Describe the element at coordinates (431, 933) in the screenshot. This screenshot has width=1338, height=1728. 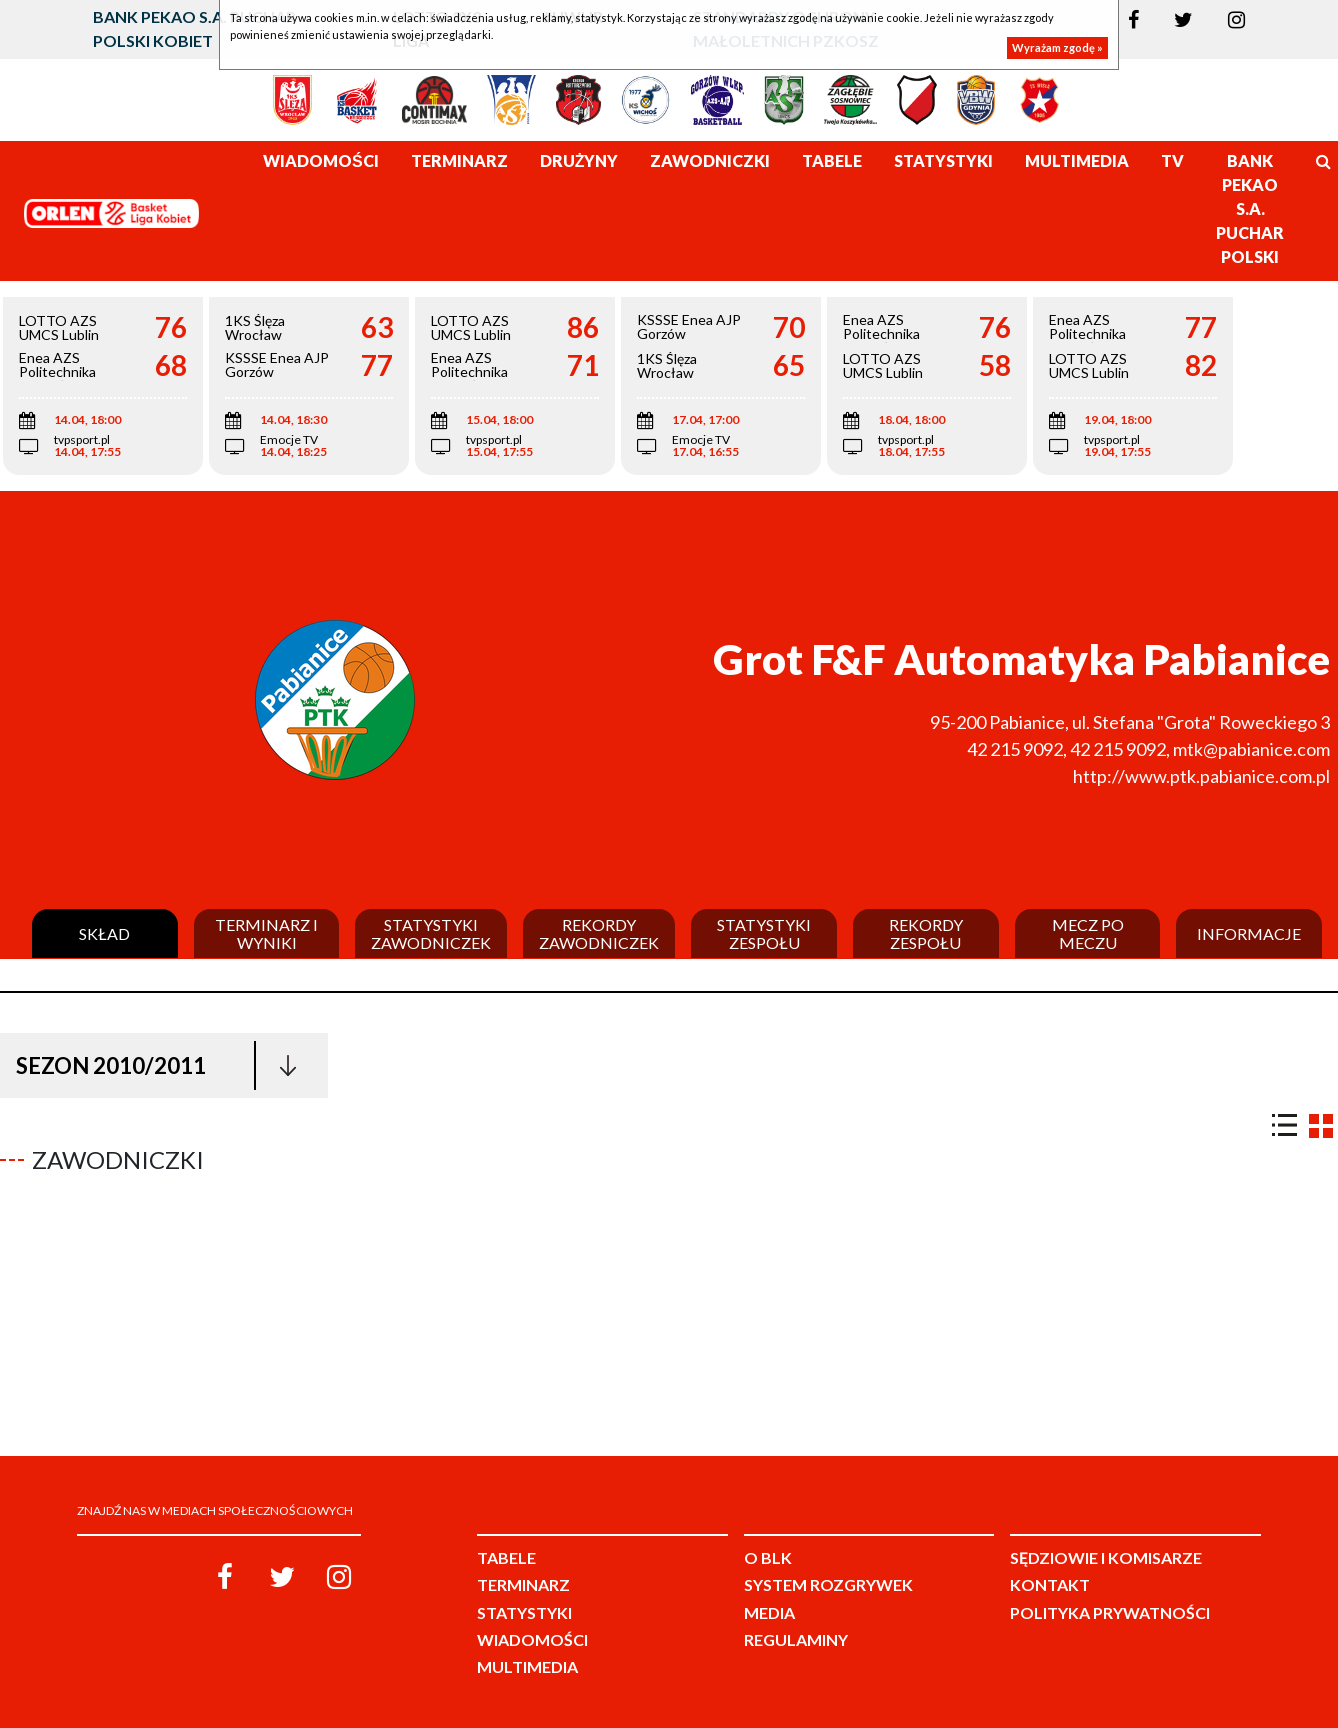
I see `Statystyki zawodniczek` at that location.